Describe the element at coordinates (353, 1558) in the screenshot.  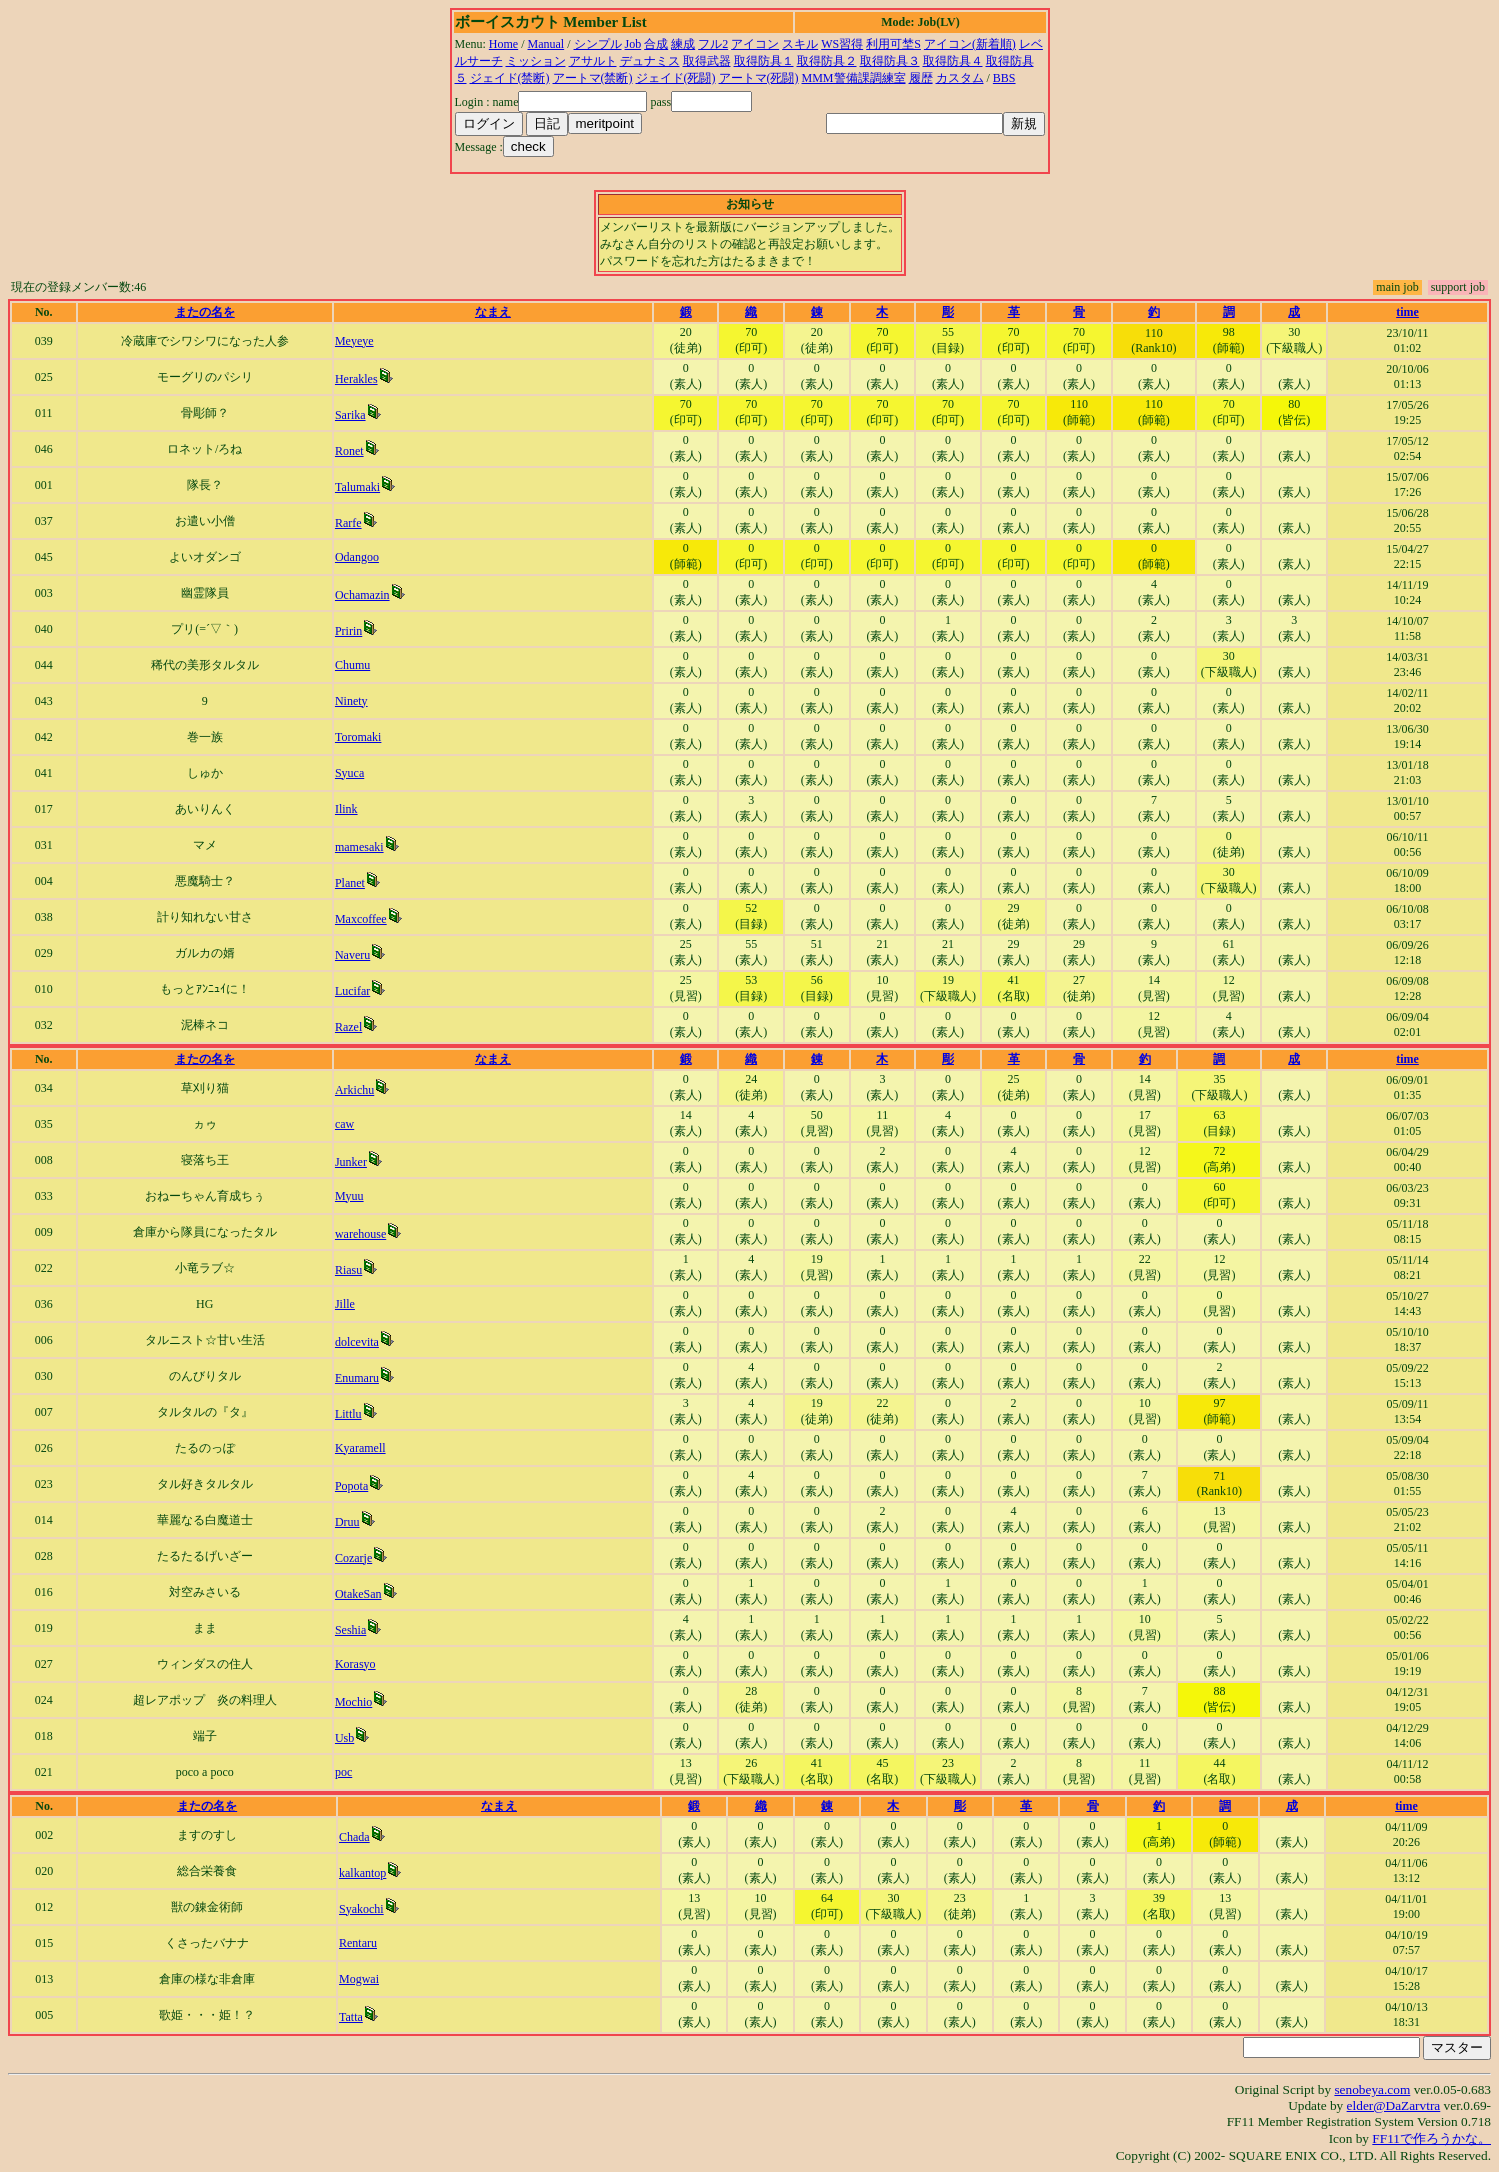
I see `Cozarje` at that location.